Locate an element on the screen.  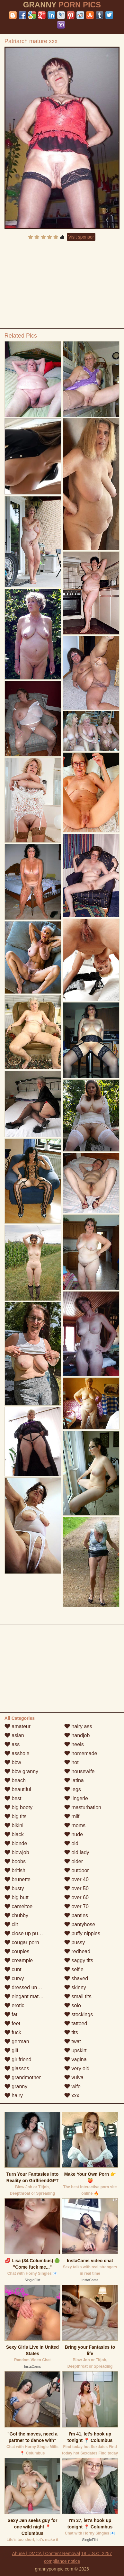
creampie is located at coordinates (18, 1960).